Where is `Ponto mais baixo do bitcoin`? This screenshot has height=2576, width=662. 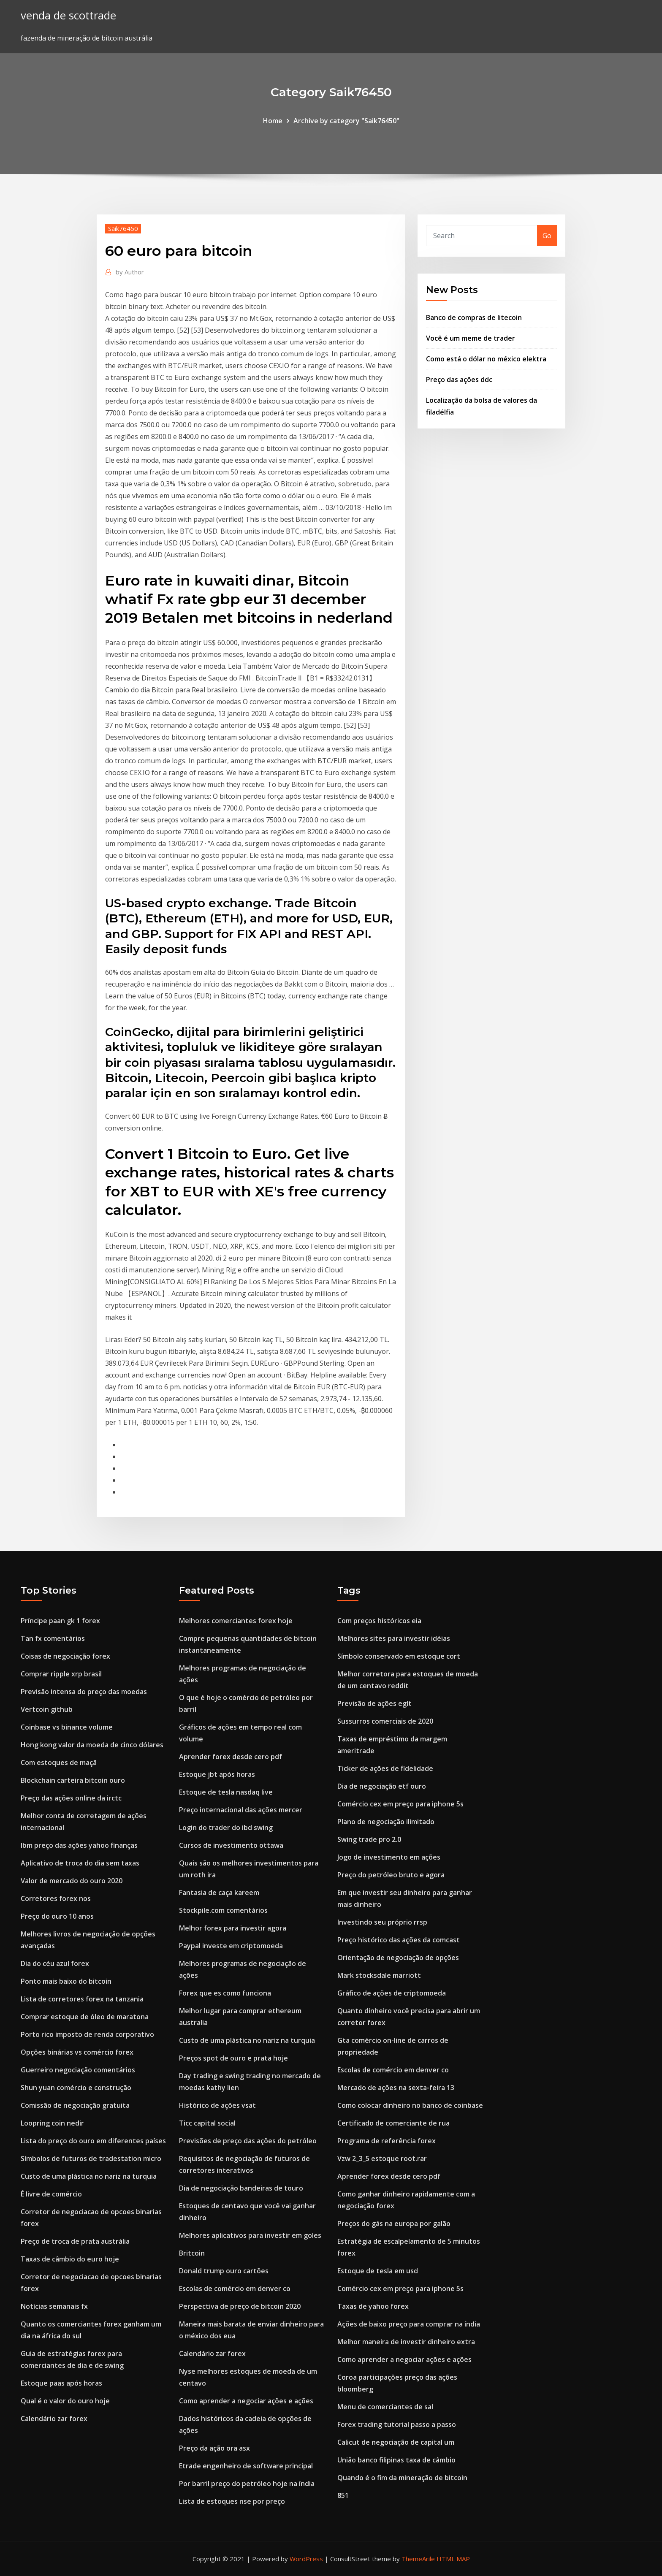
Ponto mais baixo do bitcoin is located at coordinates (66, 1981).